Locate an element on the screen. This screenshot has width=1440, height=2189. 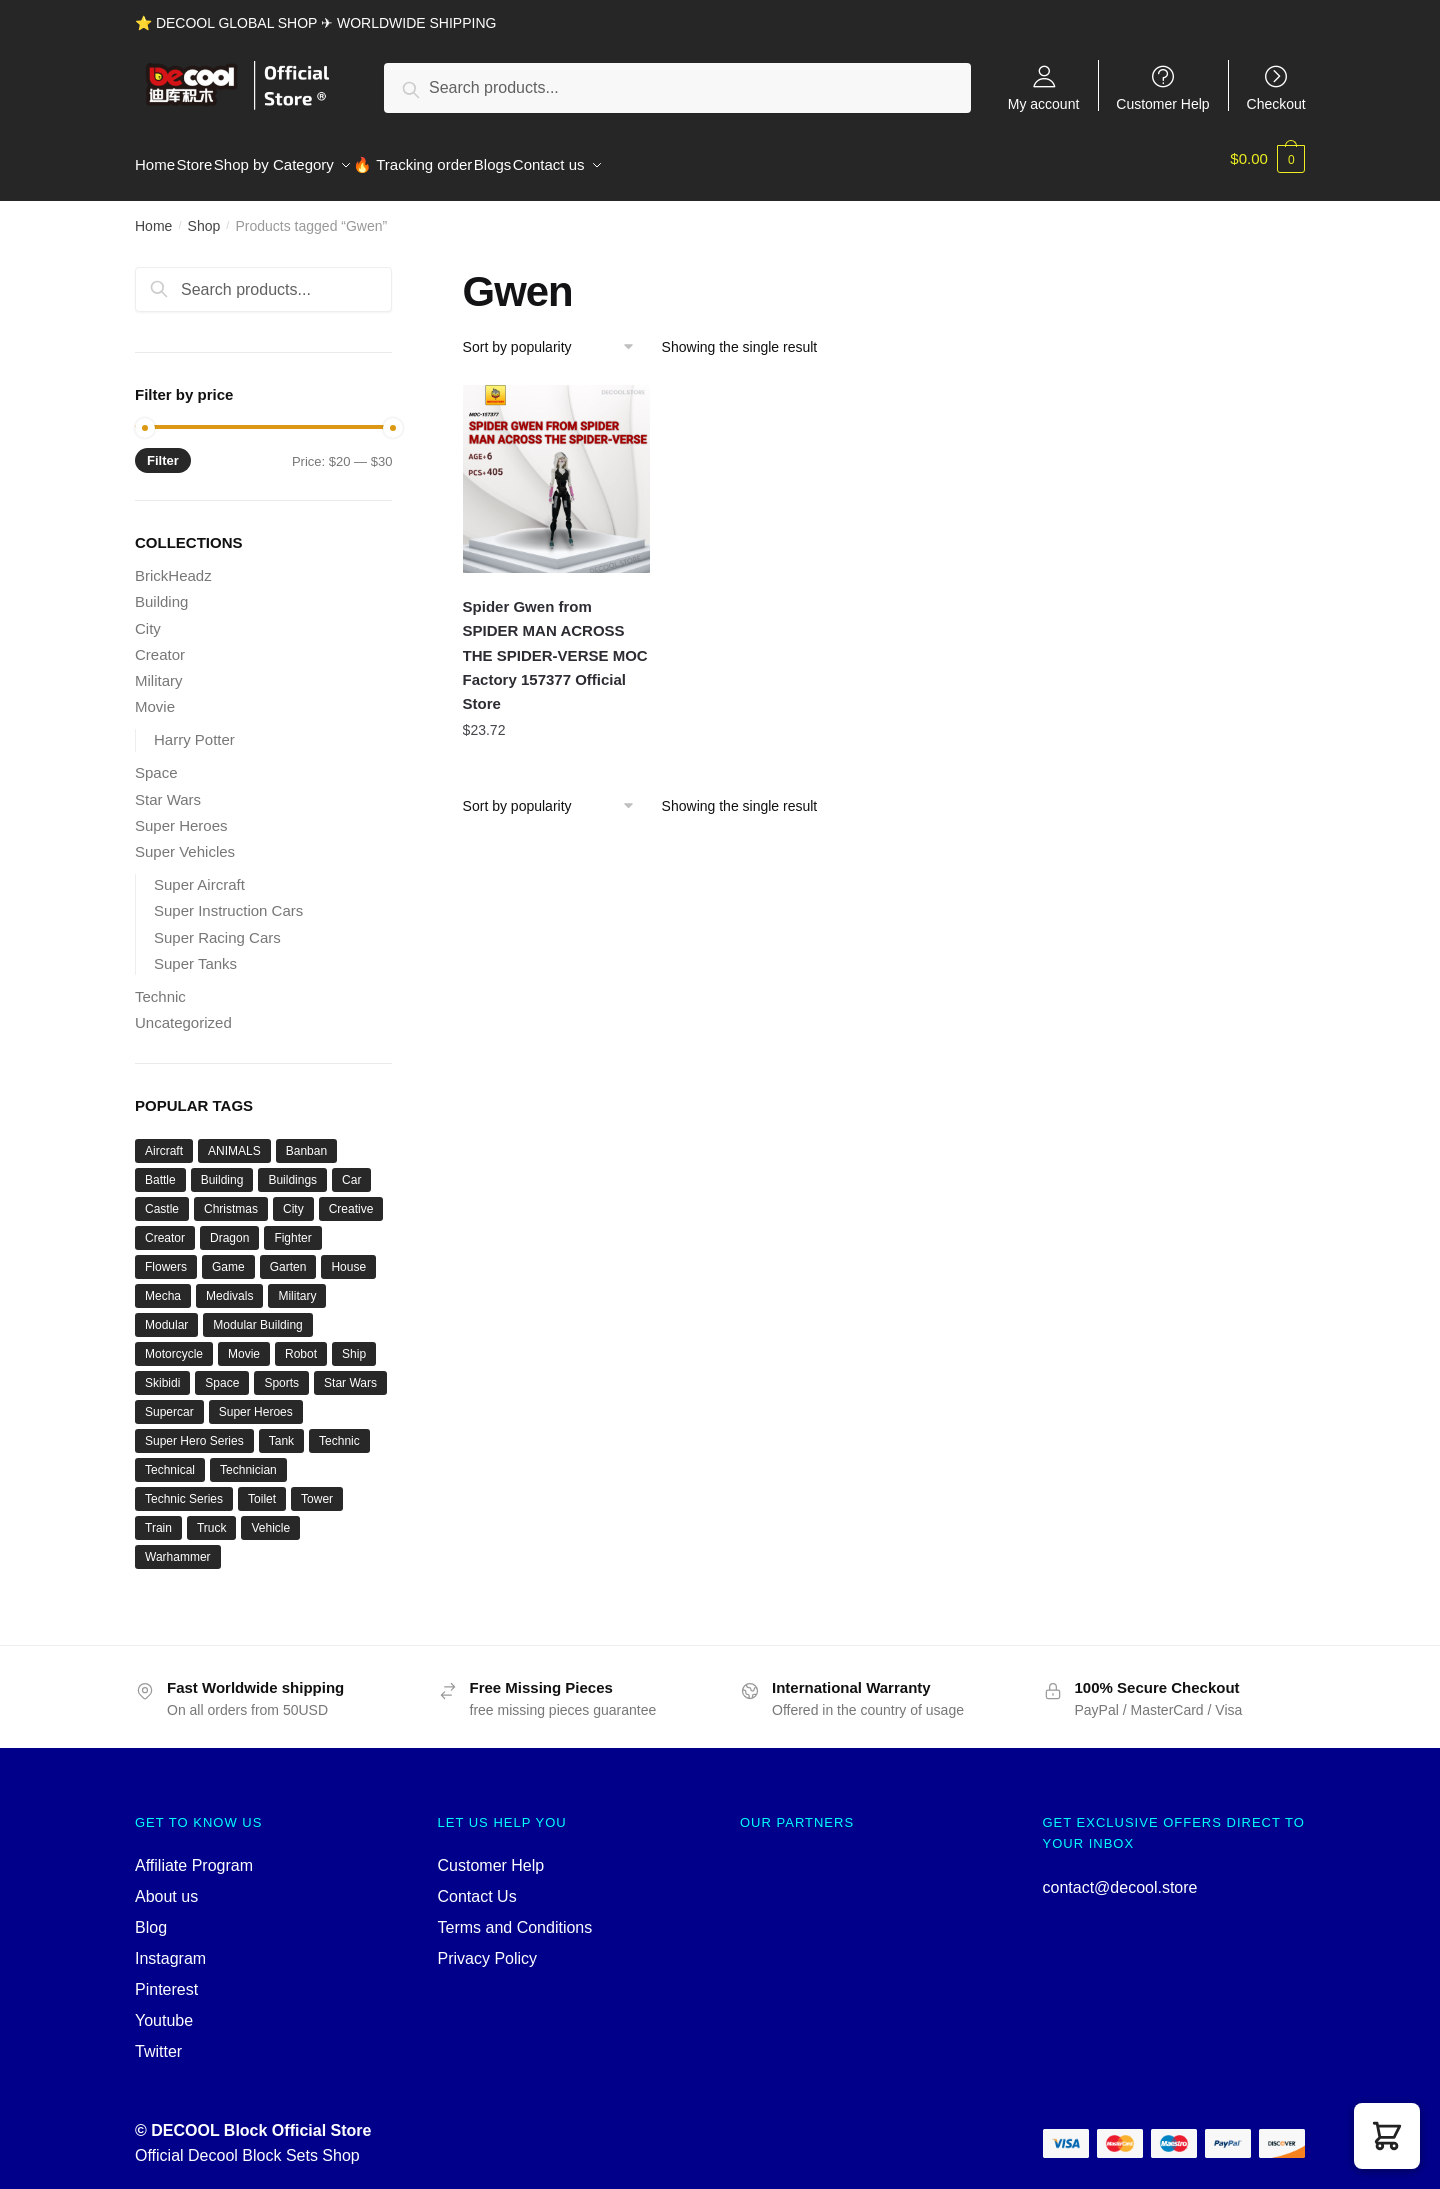
Train [Train (77 products)] is located at coordinates (158, 1516).